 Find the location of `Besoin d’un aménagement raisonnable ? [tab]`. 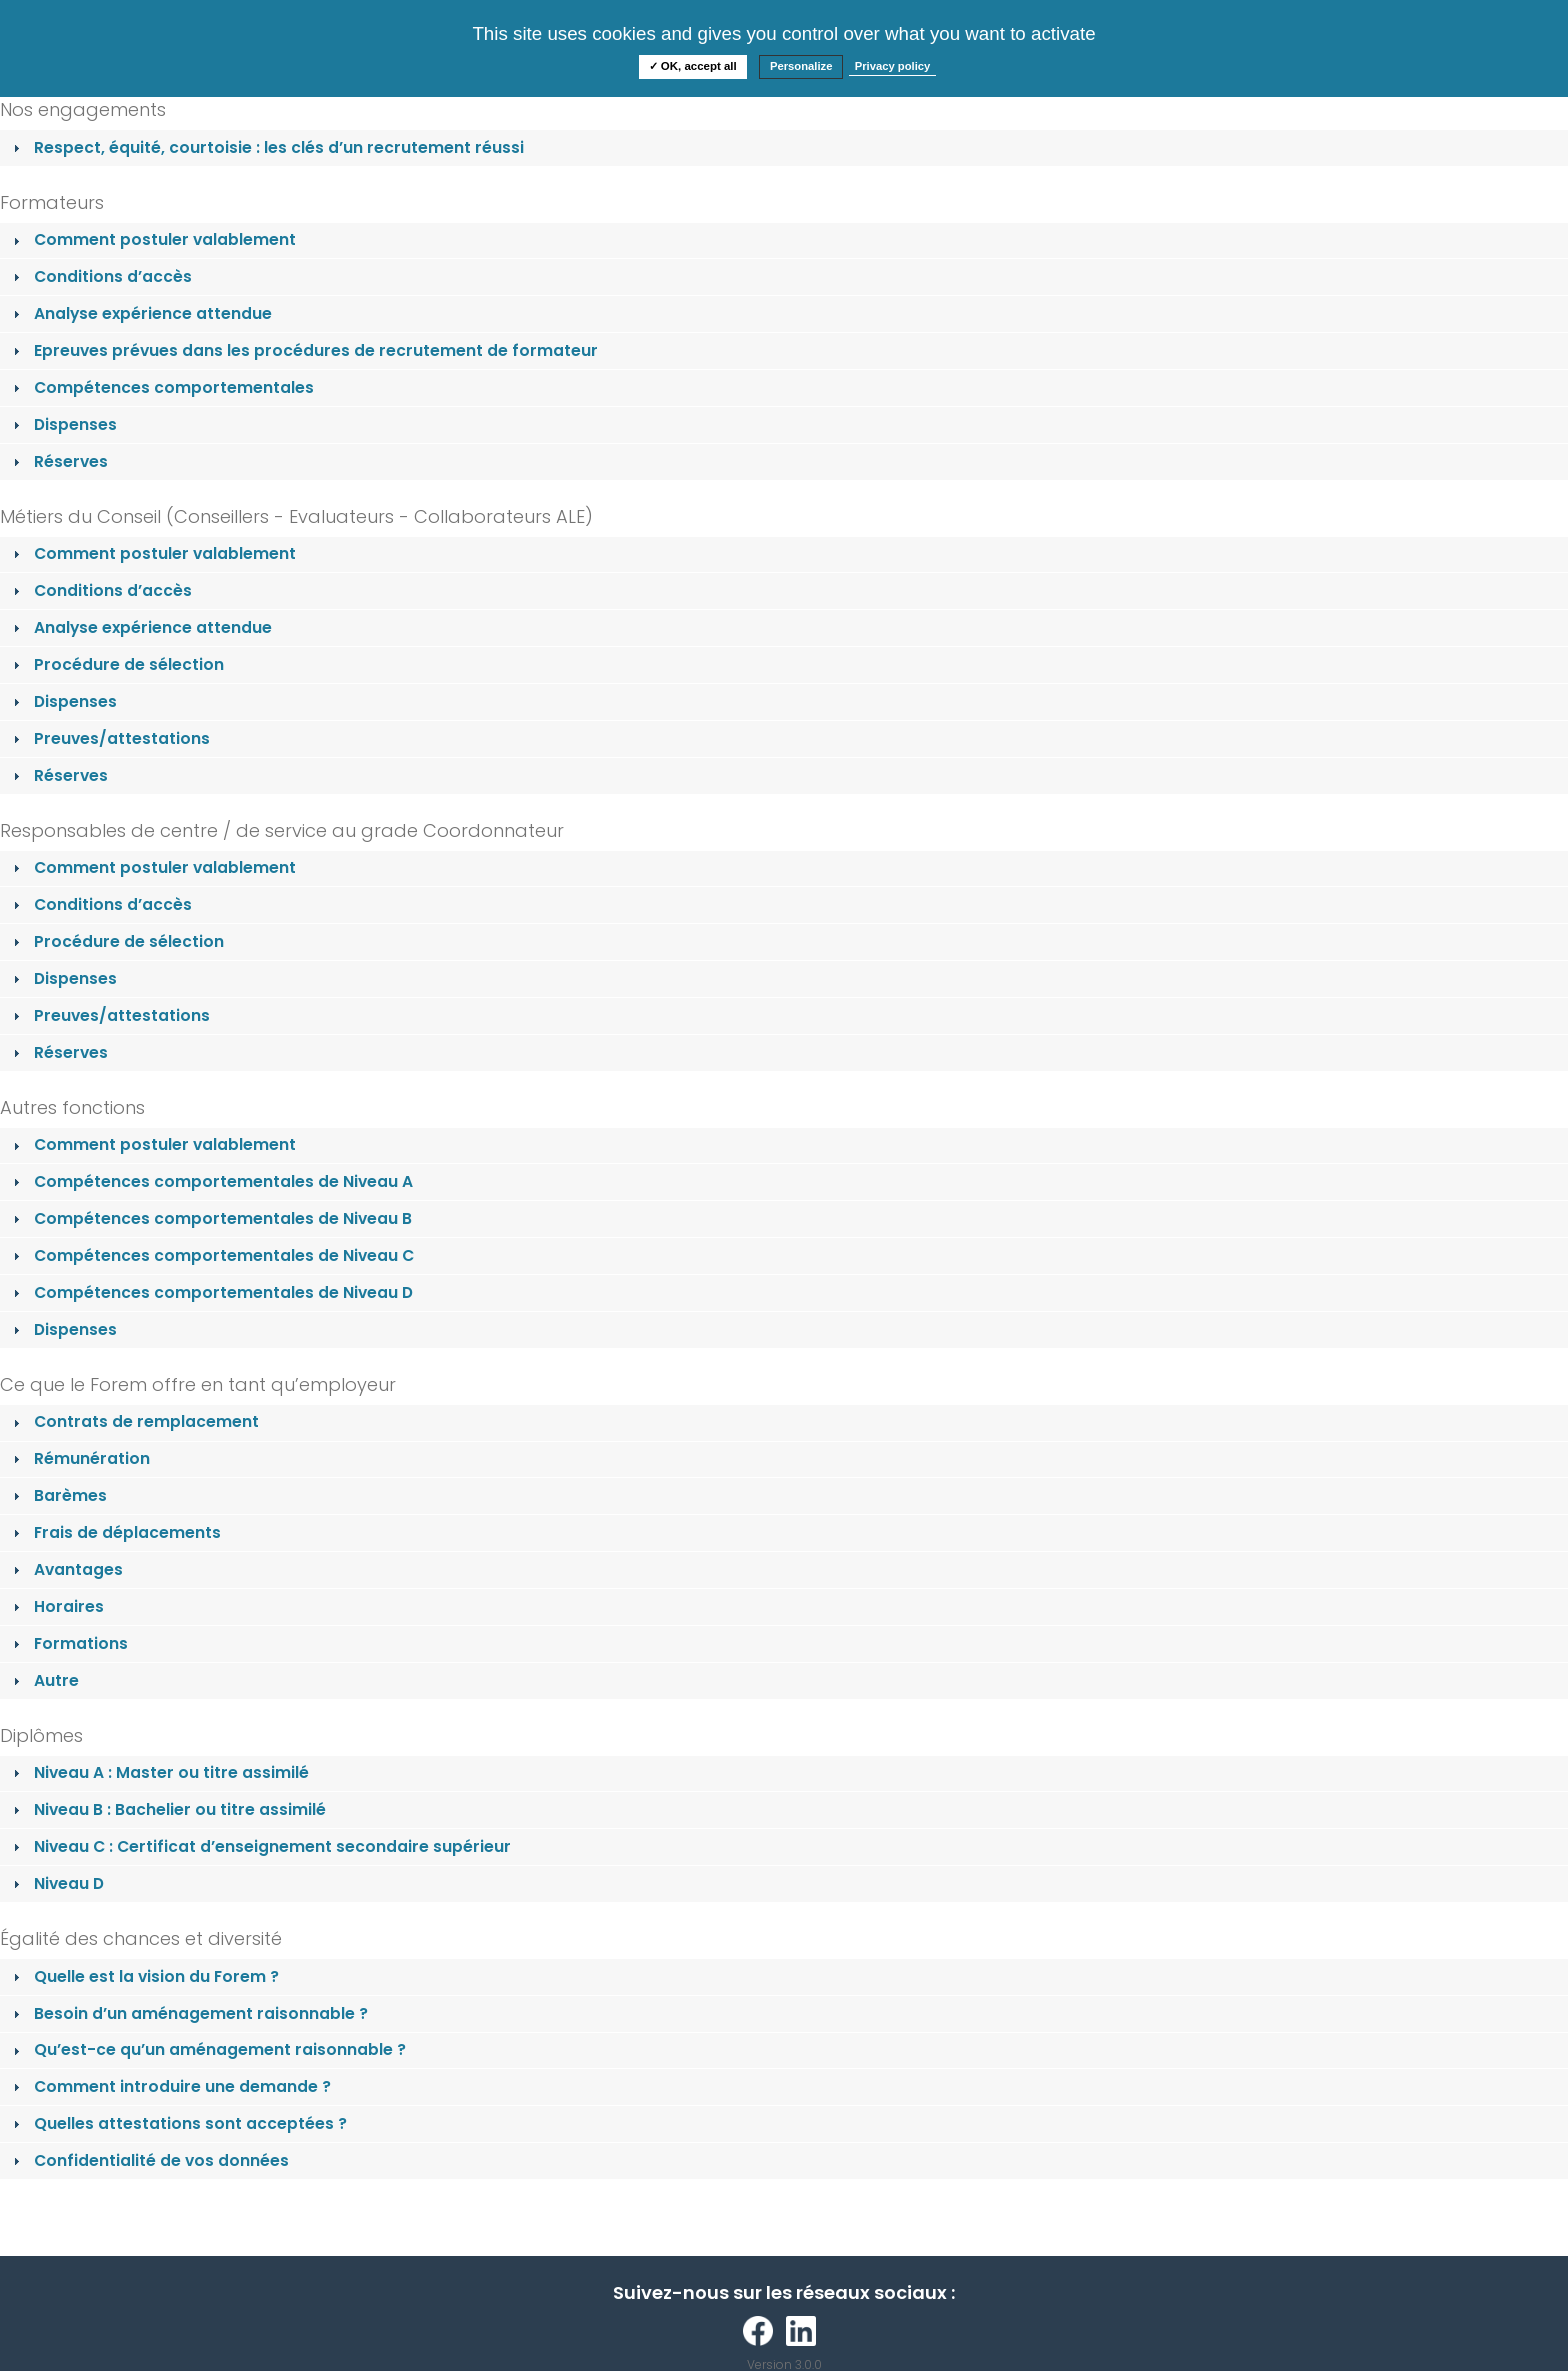

Besoin d’un aménagement raisonnable ? [tab] is located at coordinates (188, 2013).